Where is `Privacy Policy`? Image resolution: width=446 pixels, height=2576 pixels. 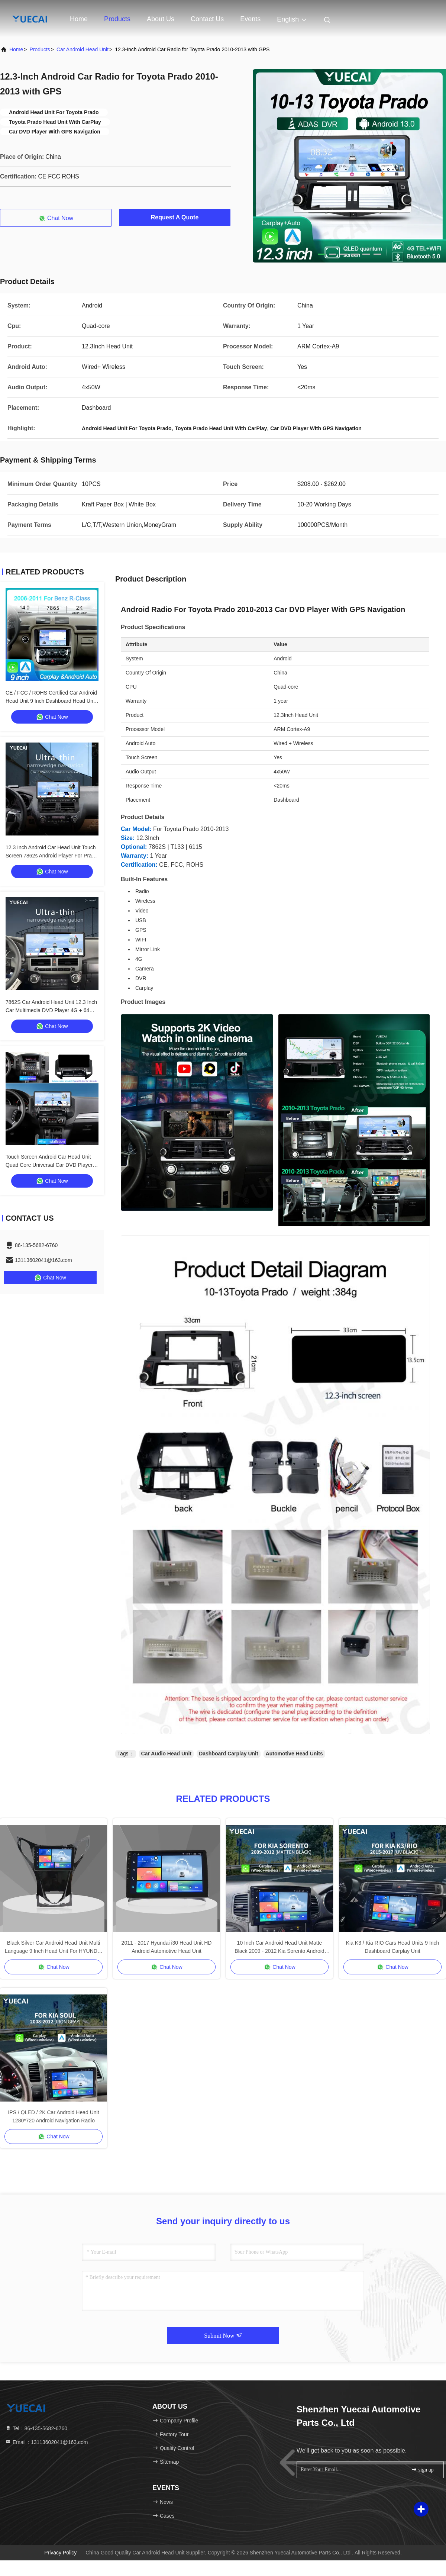 Privacy Policy is located at coordinates (60, 2553).